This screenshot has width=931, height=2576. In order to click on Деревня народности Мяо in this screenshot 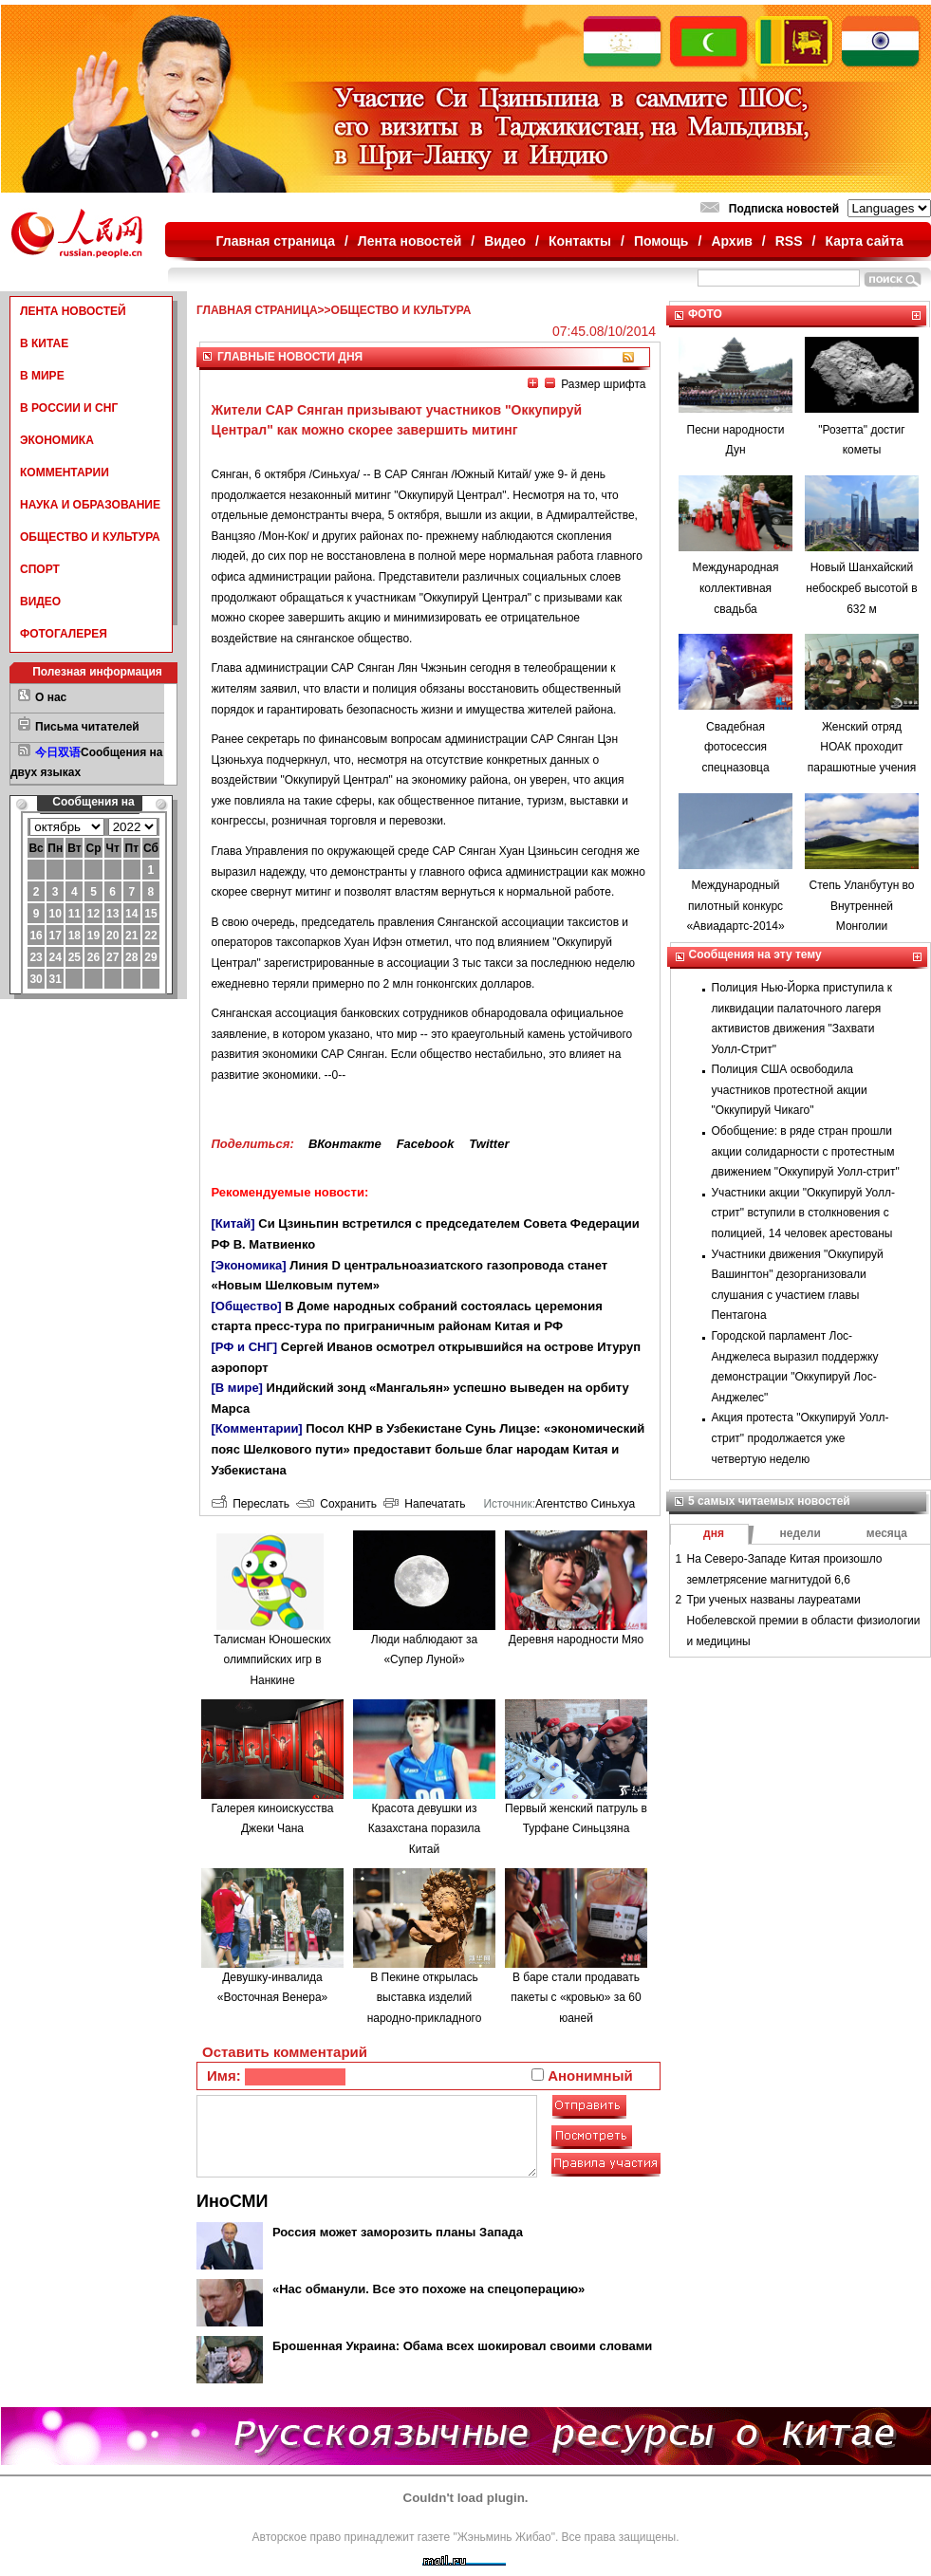, I will do `click(576, 1639)`.